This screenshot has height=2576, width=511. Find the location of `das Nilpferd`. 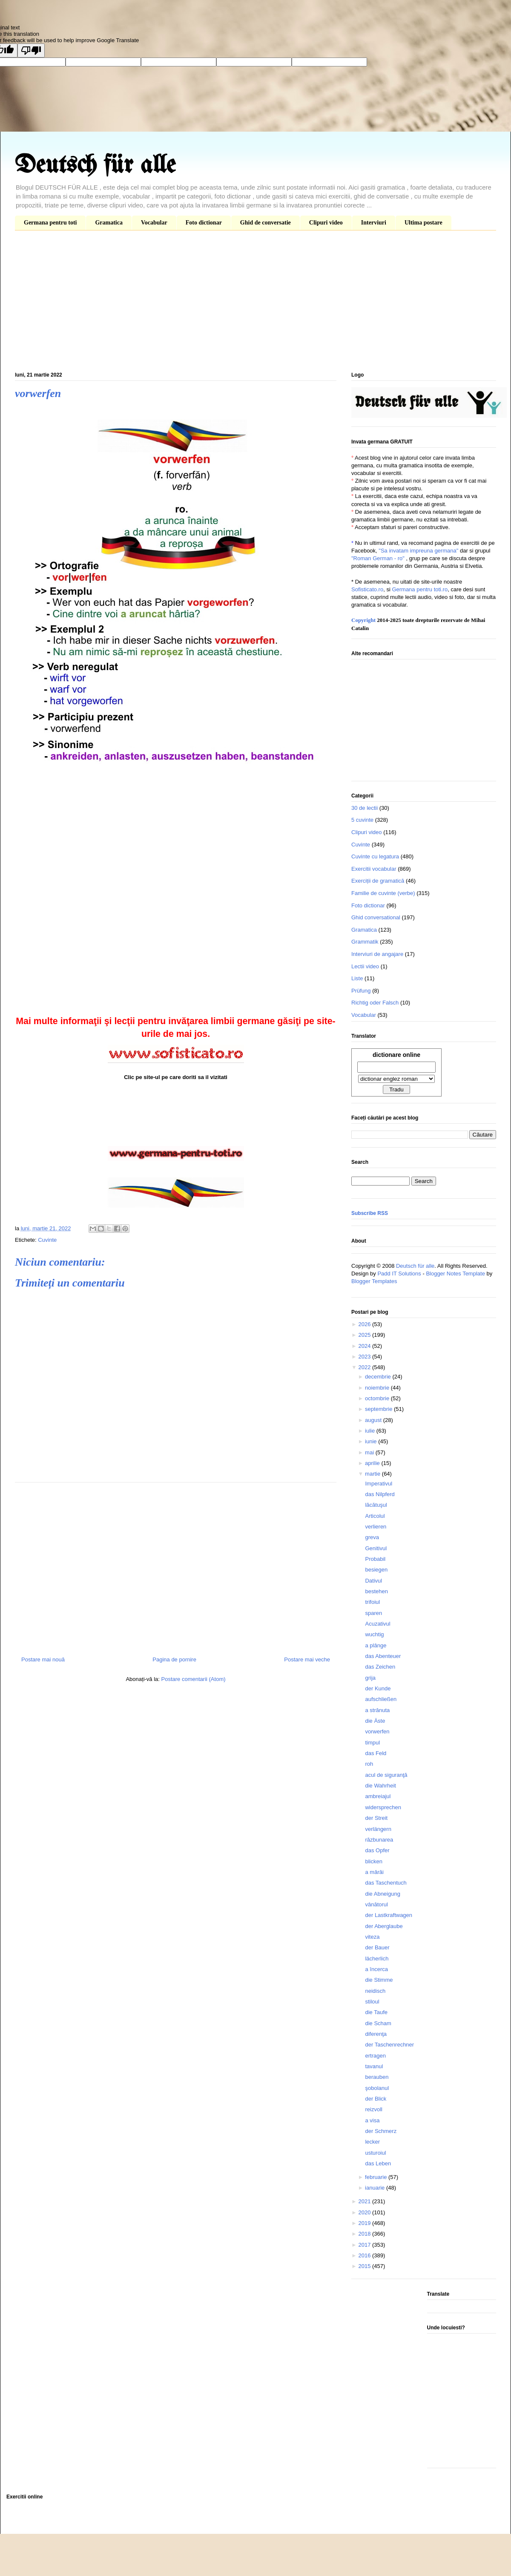

das Nilpferd is located at coordinates (379, 1494).